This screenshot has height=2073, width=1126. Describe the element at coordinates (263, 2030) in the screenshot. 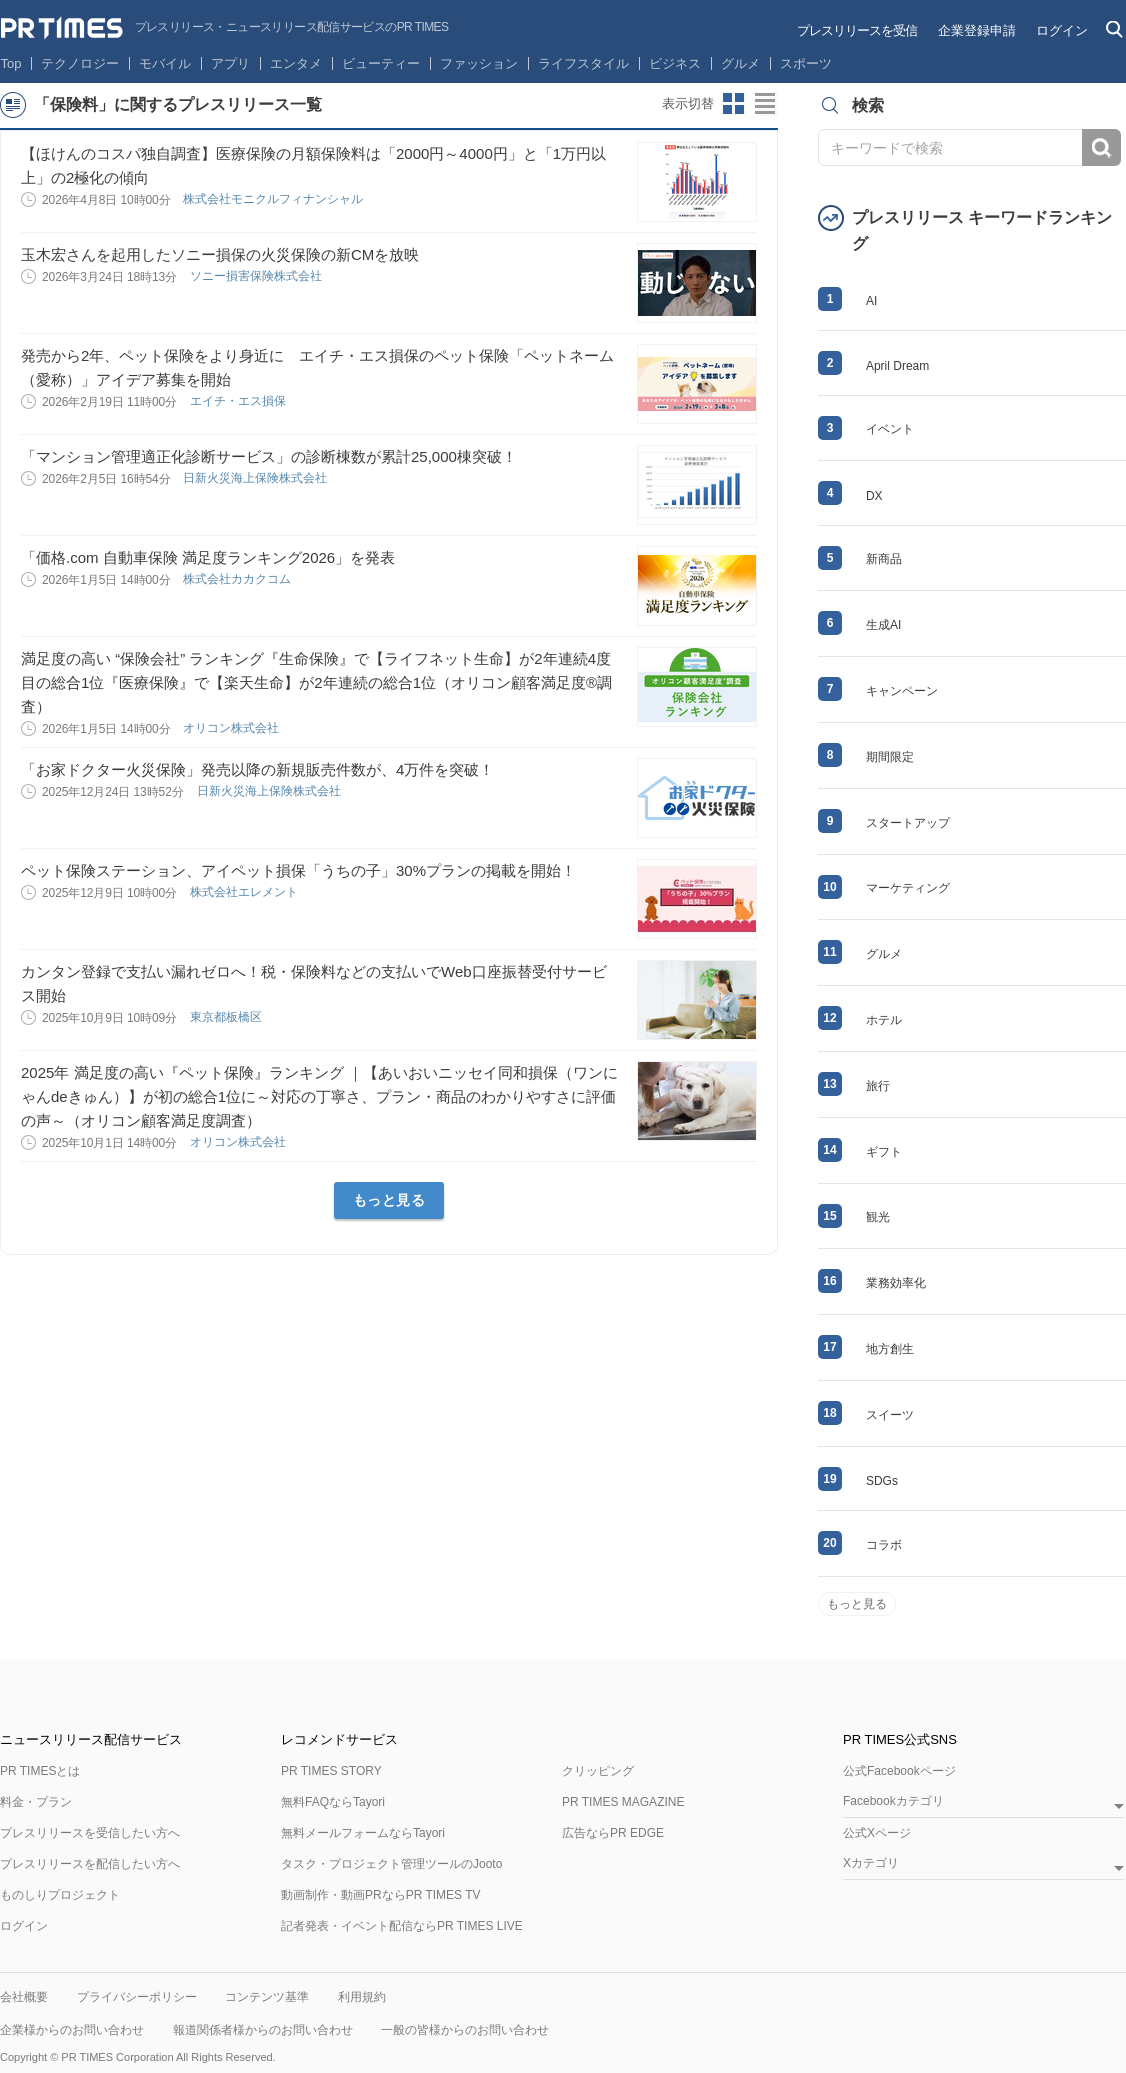

I see `報道関係者様からのお問い合わせ` at that location.